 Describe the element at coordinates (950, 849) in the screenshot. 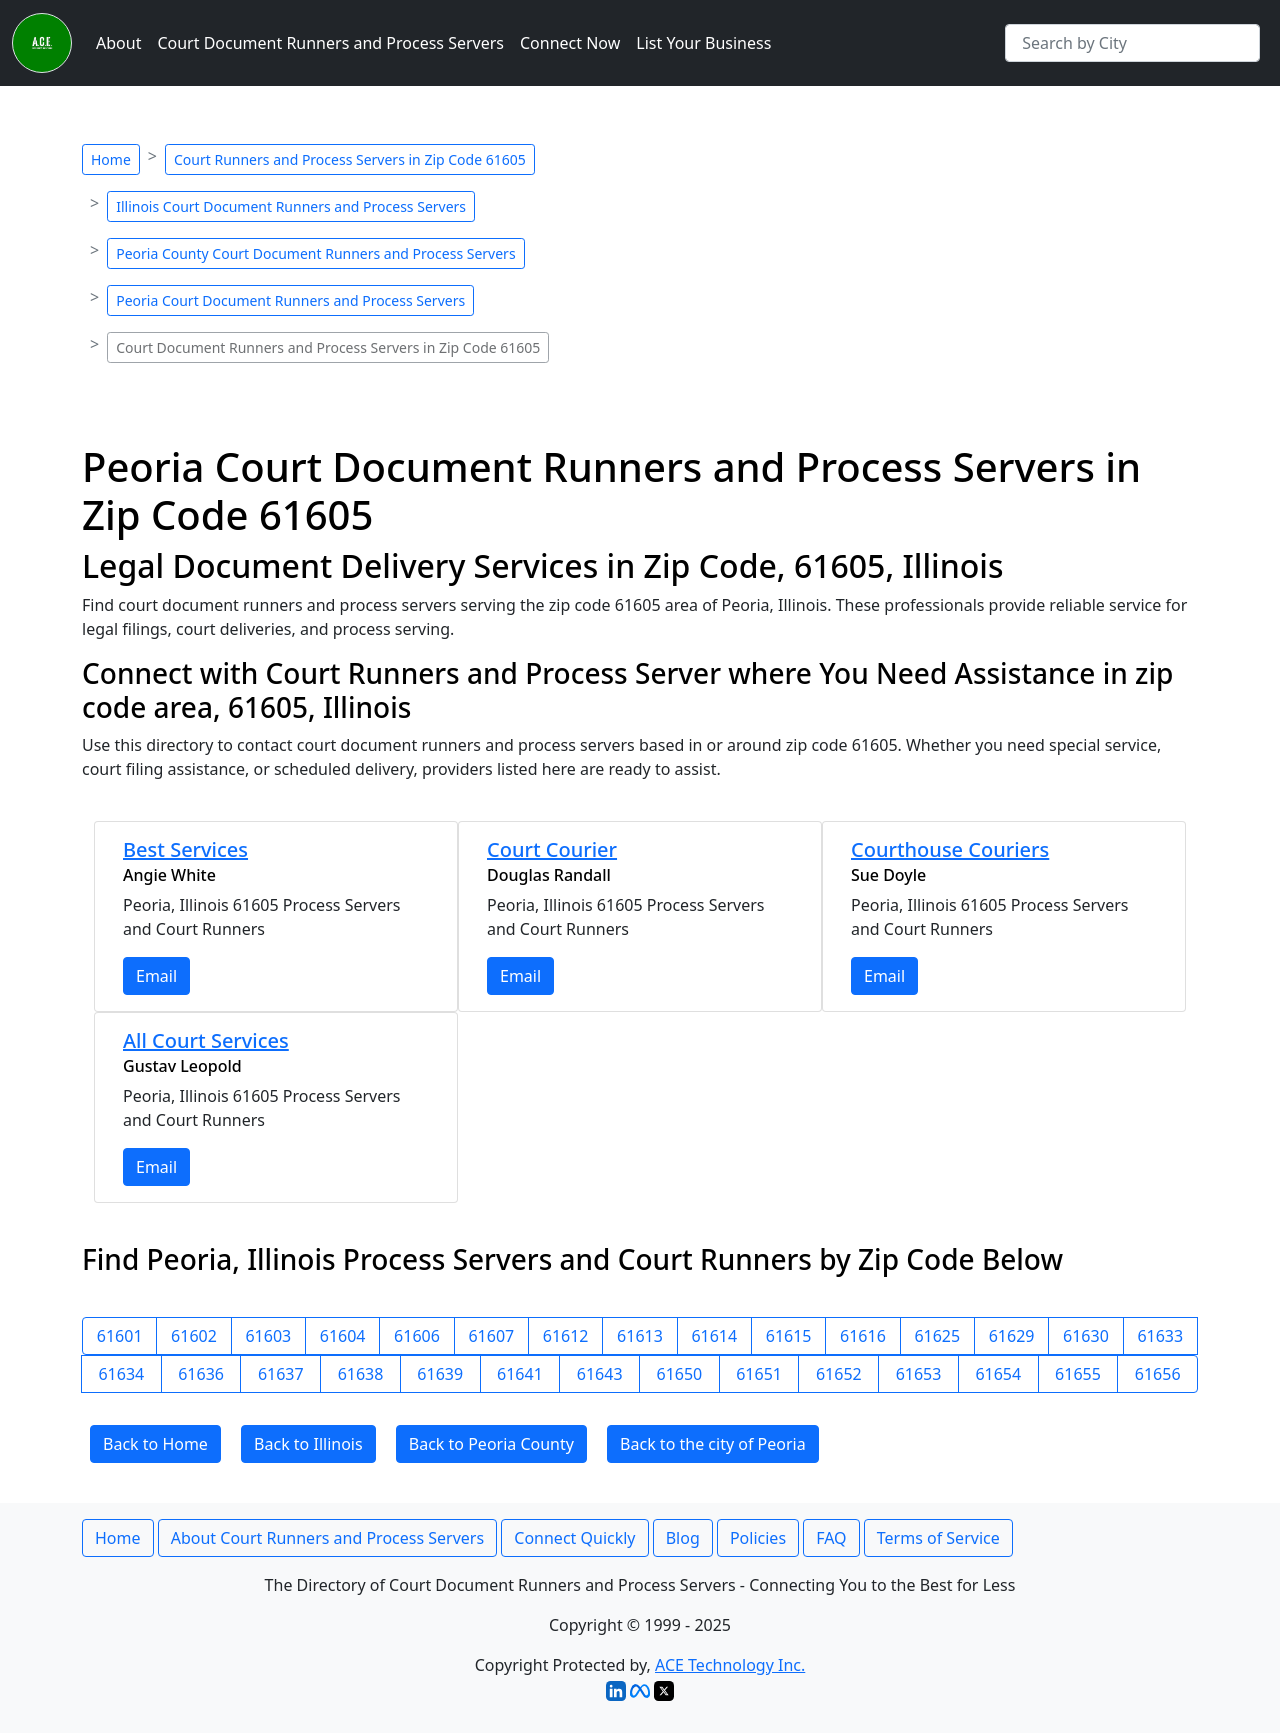

I see `Courthouse Couriers` at that location.